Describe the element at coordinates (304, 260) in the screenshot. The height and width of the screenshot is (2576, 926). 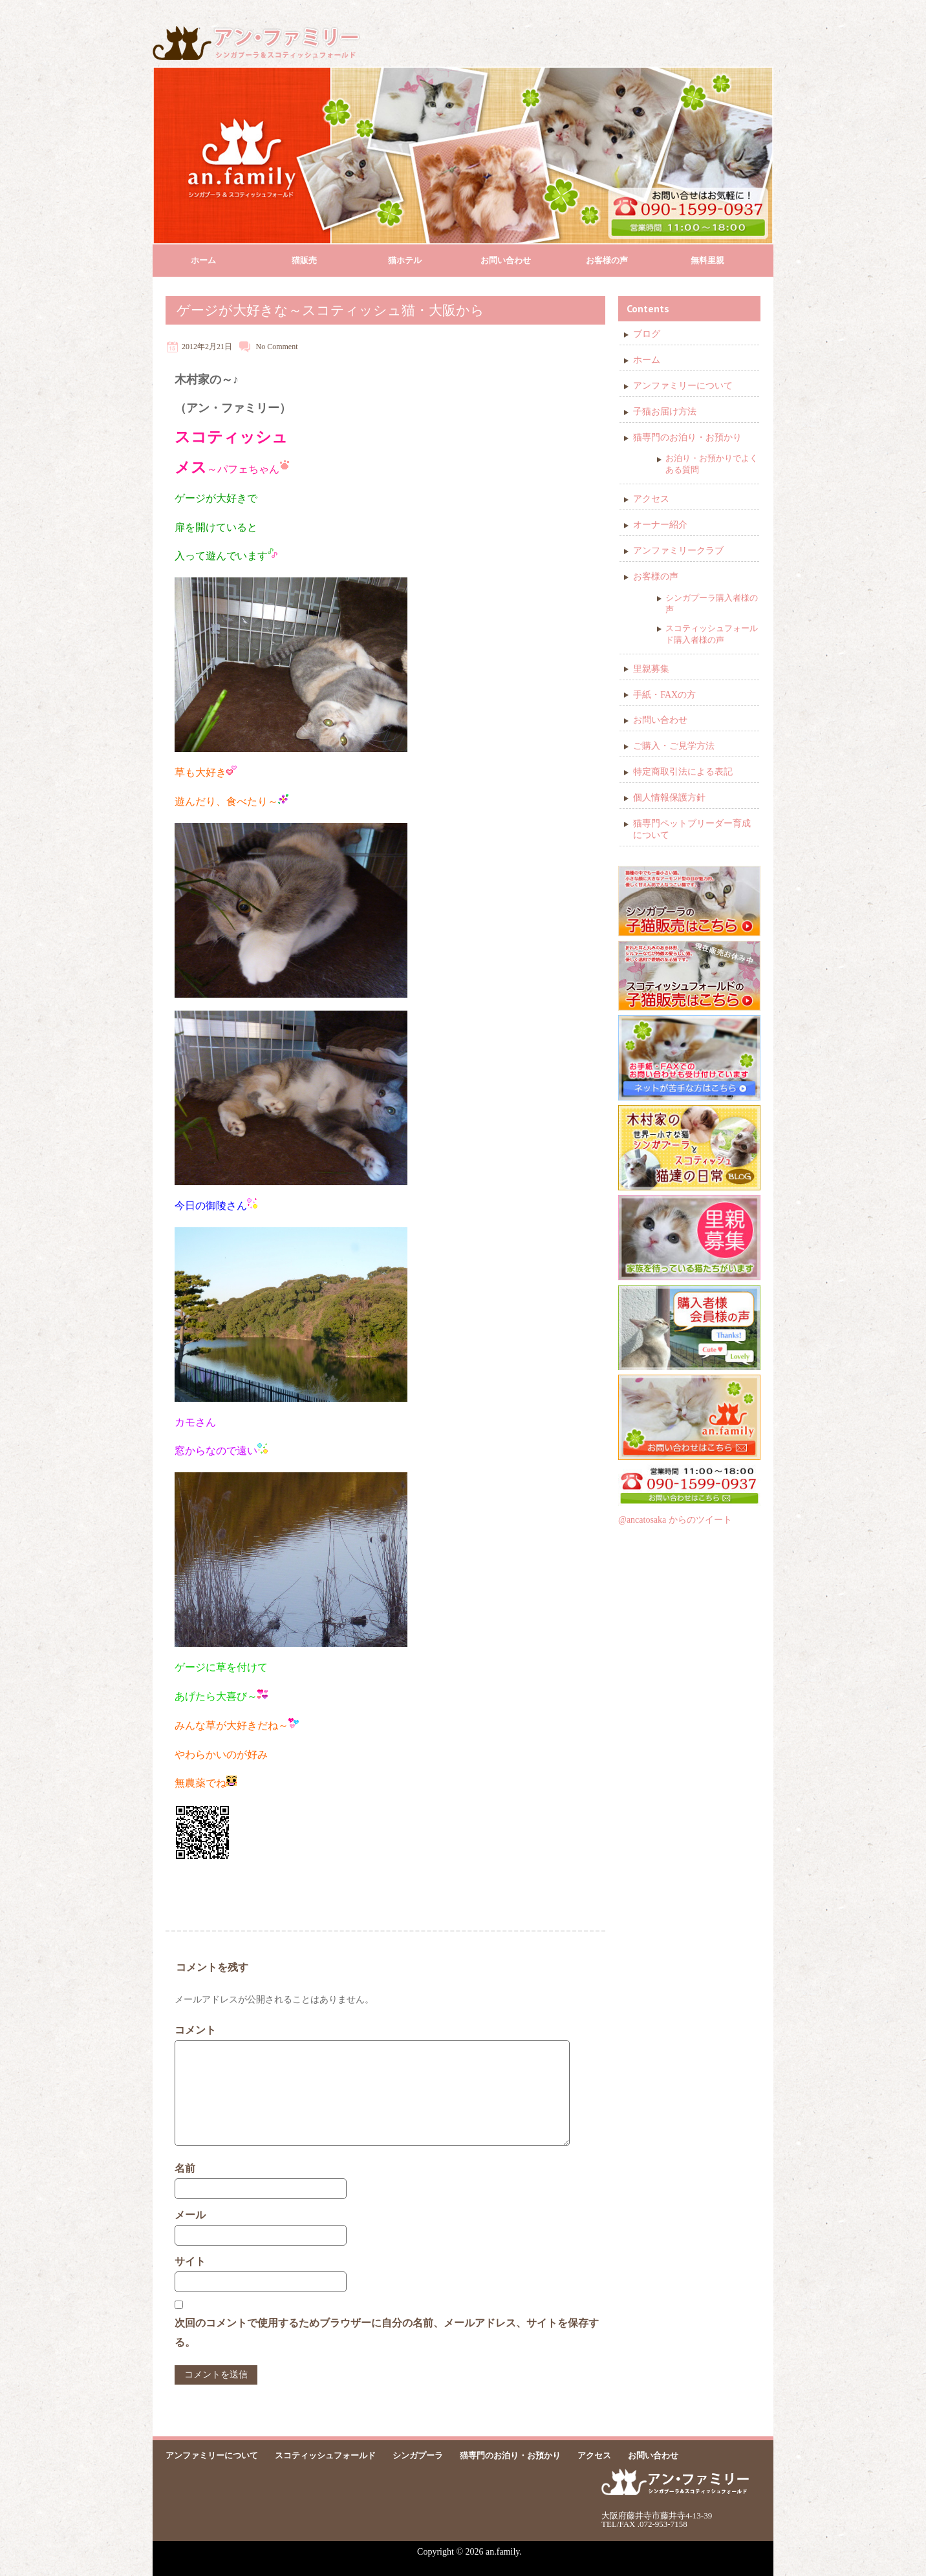
I see `猫販売` at that location.